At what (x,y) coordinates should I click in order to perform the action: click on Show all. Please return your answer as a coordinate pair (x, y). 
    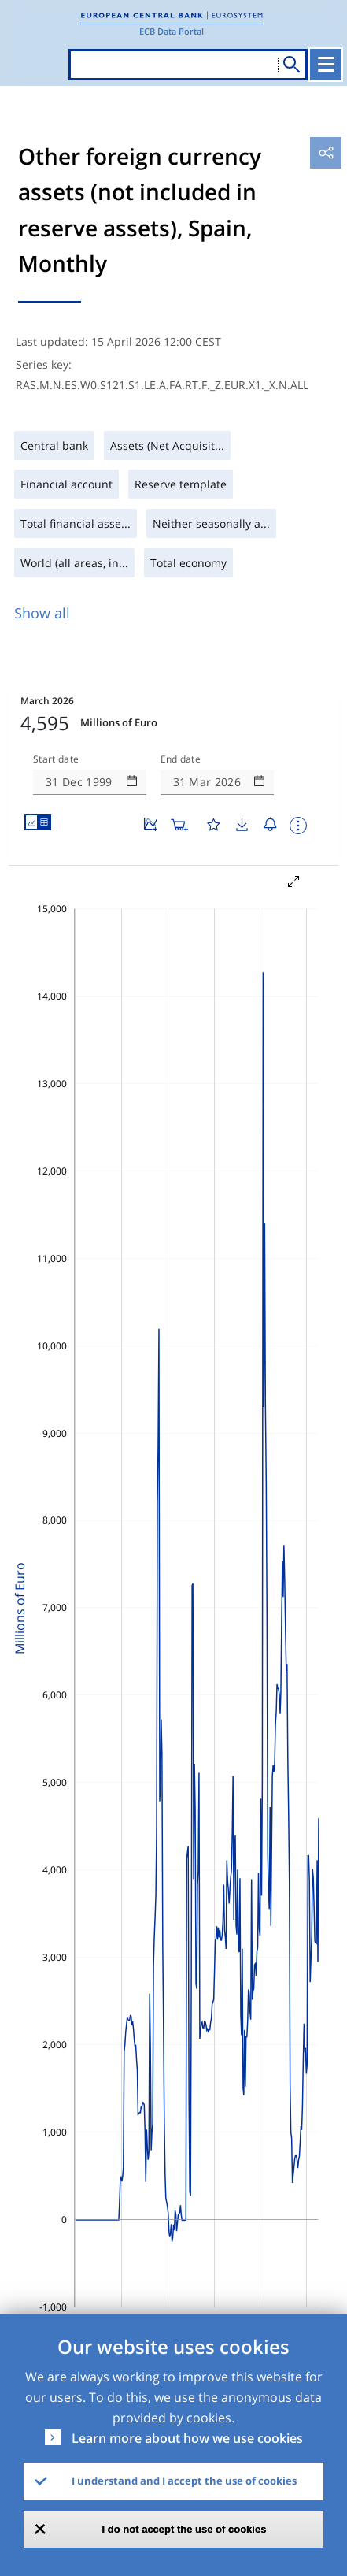
    Looking at the image, I should click on (42, 612).